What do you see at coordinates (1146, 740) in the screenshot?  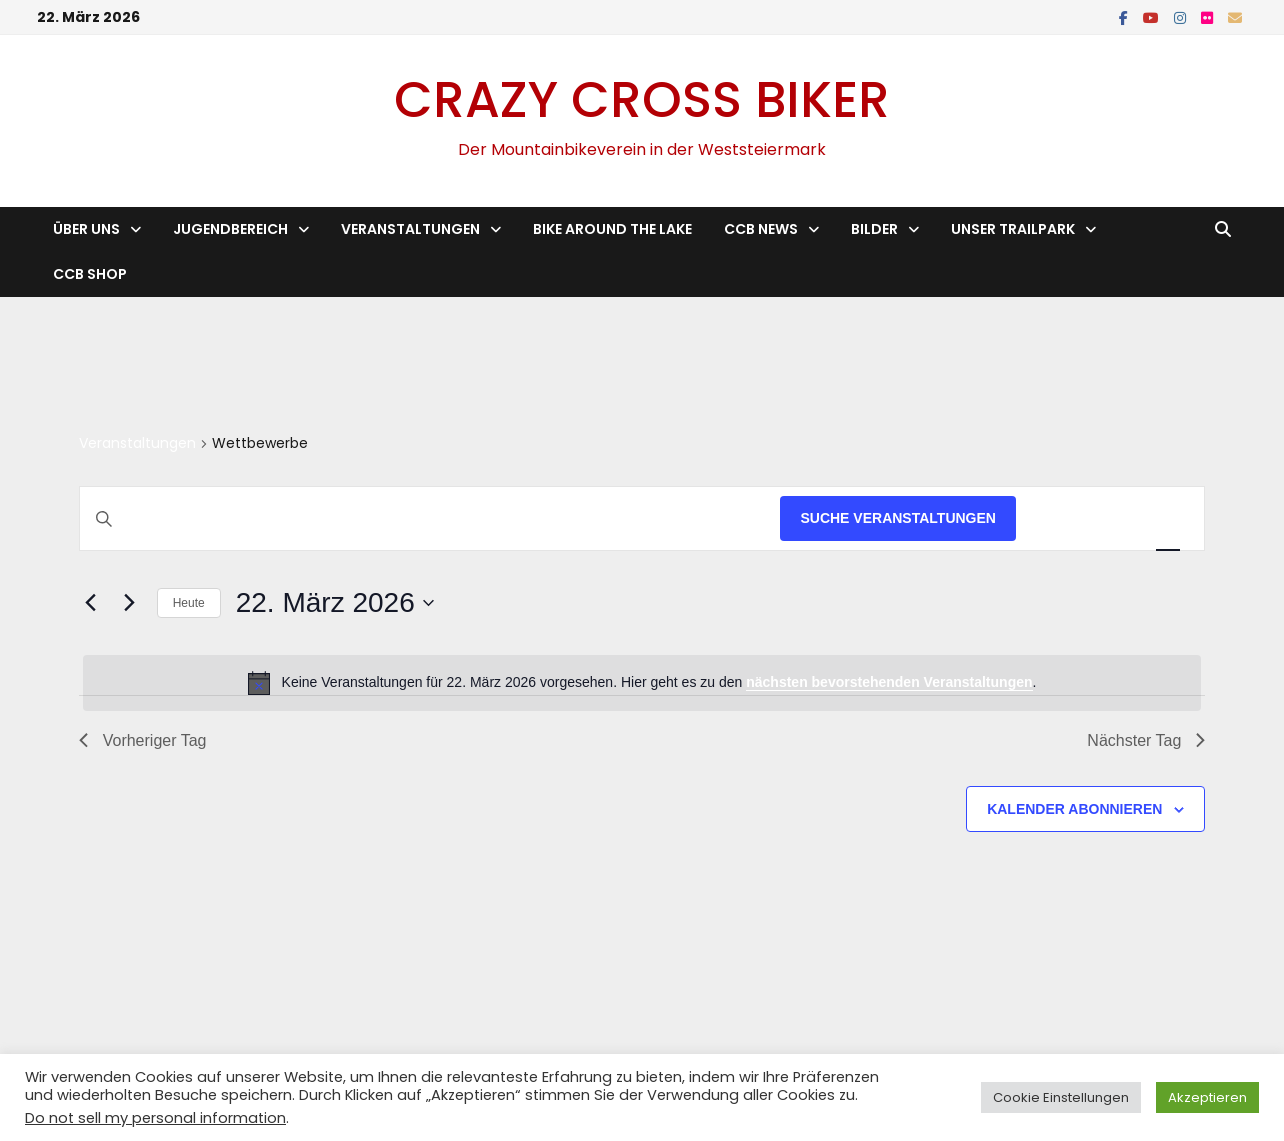 I see `Nächster Tag` at bounding box center [1146, 740].